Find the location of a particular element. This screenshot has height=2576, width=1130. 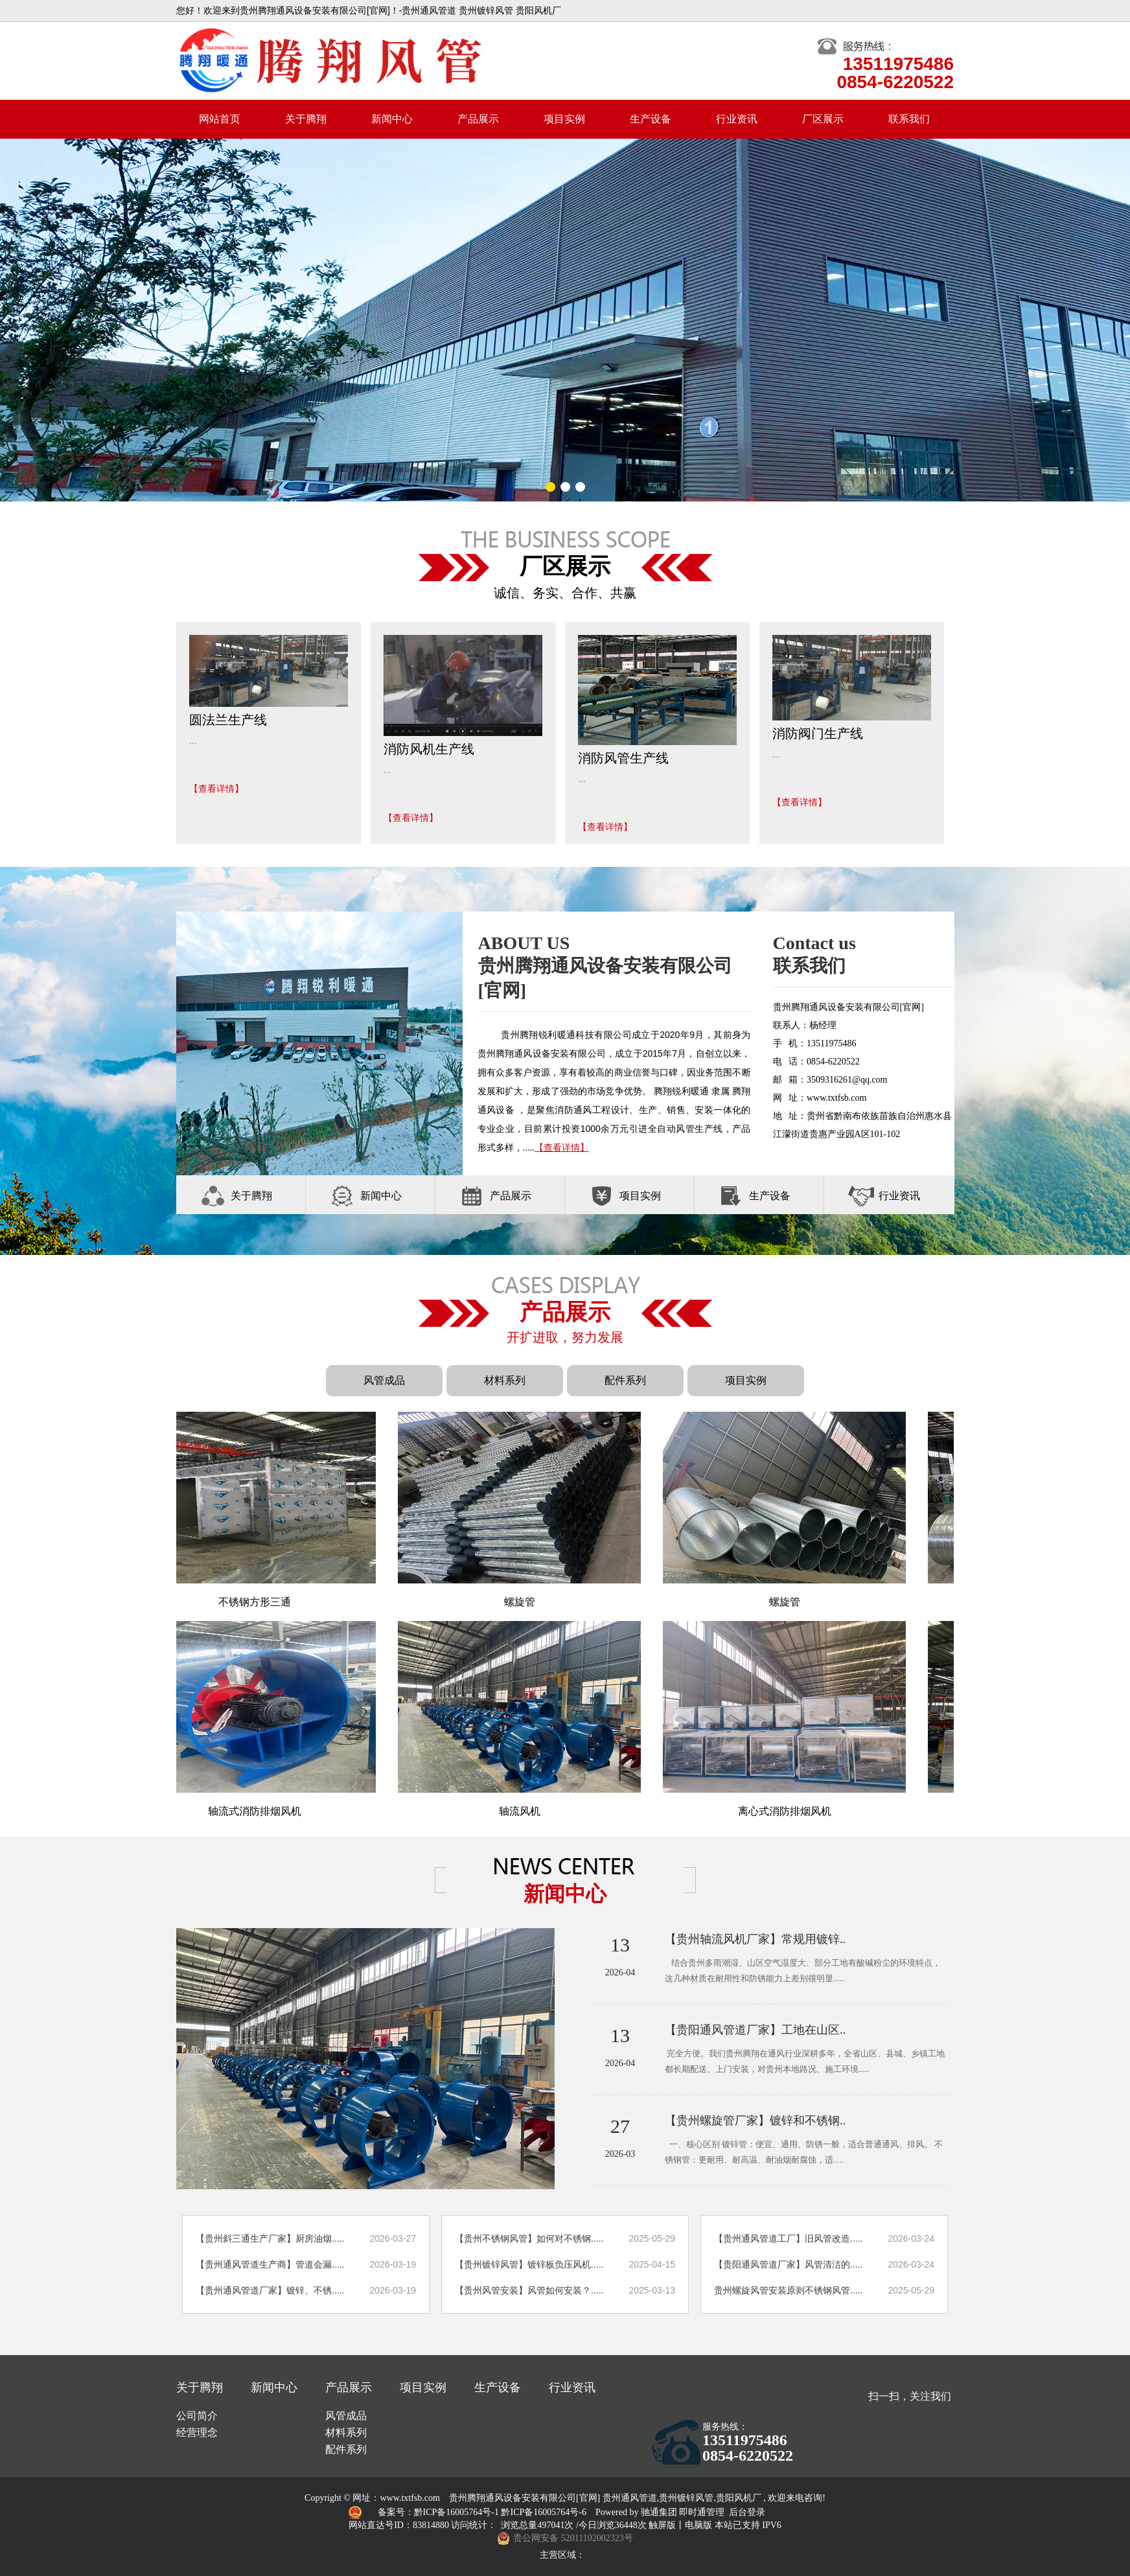

联系我们 is located at coordinates (909, 118).